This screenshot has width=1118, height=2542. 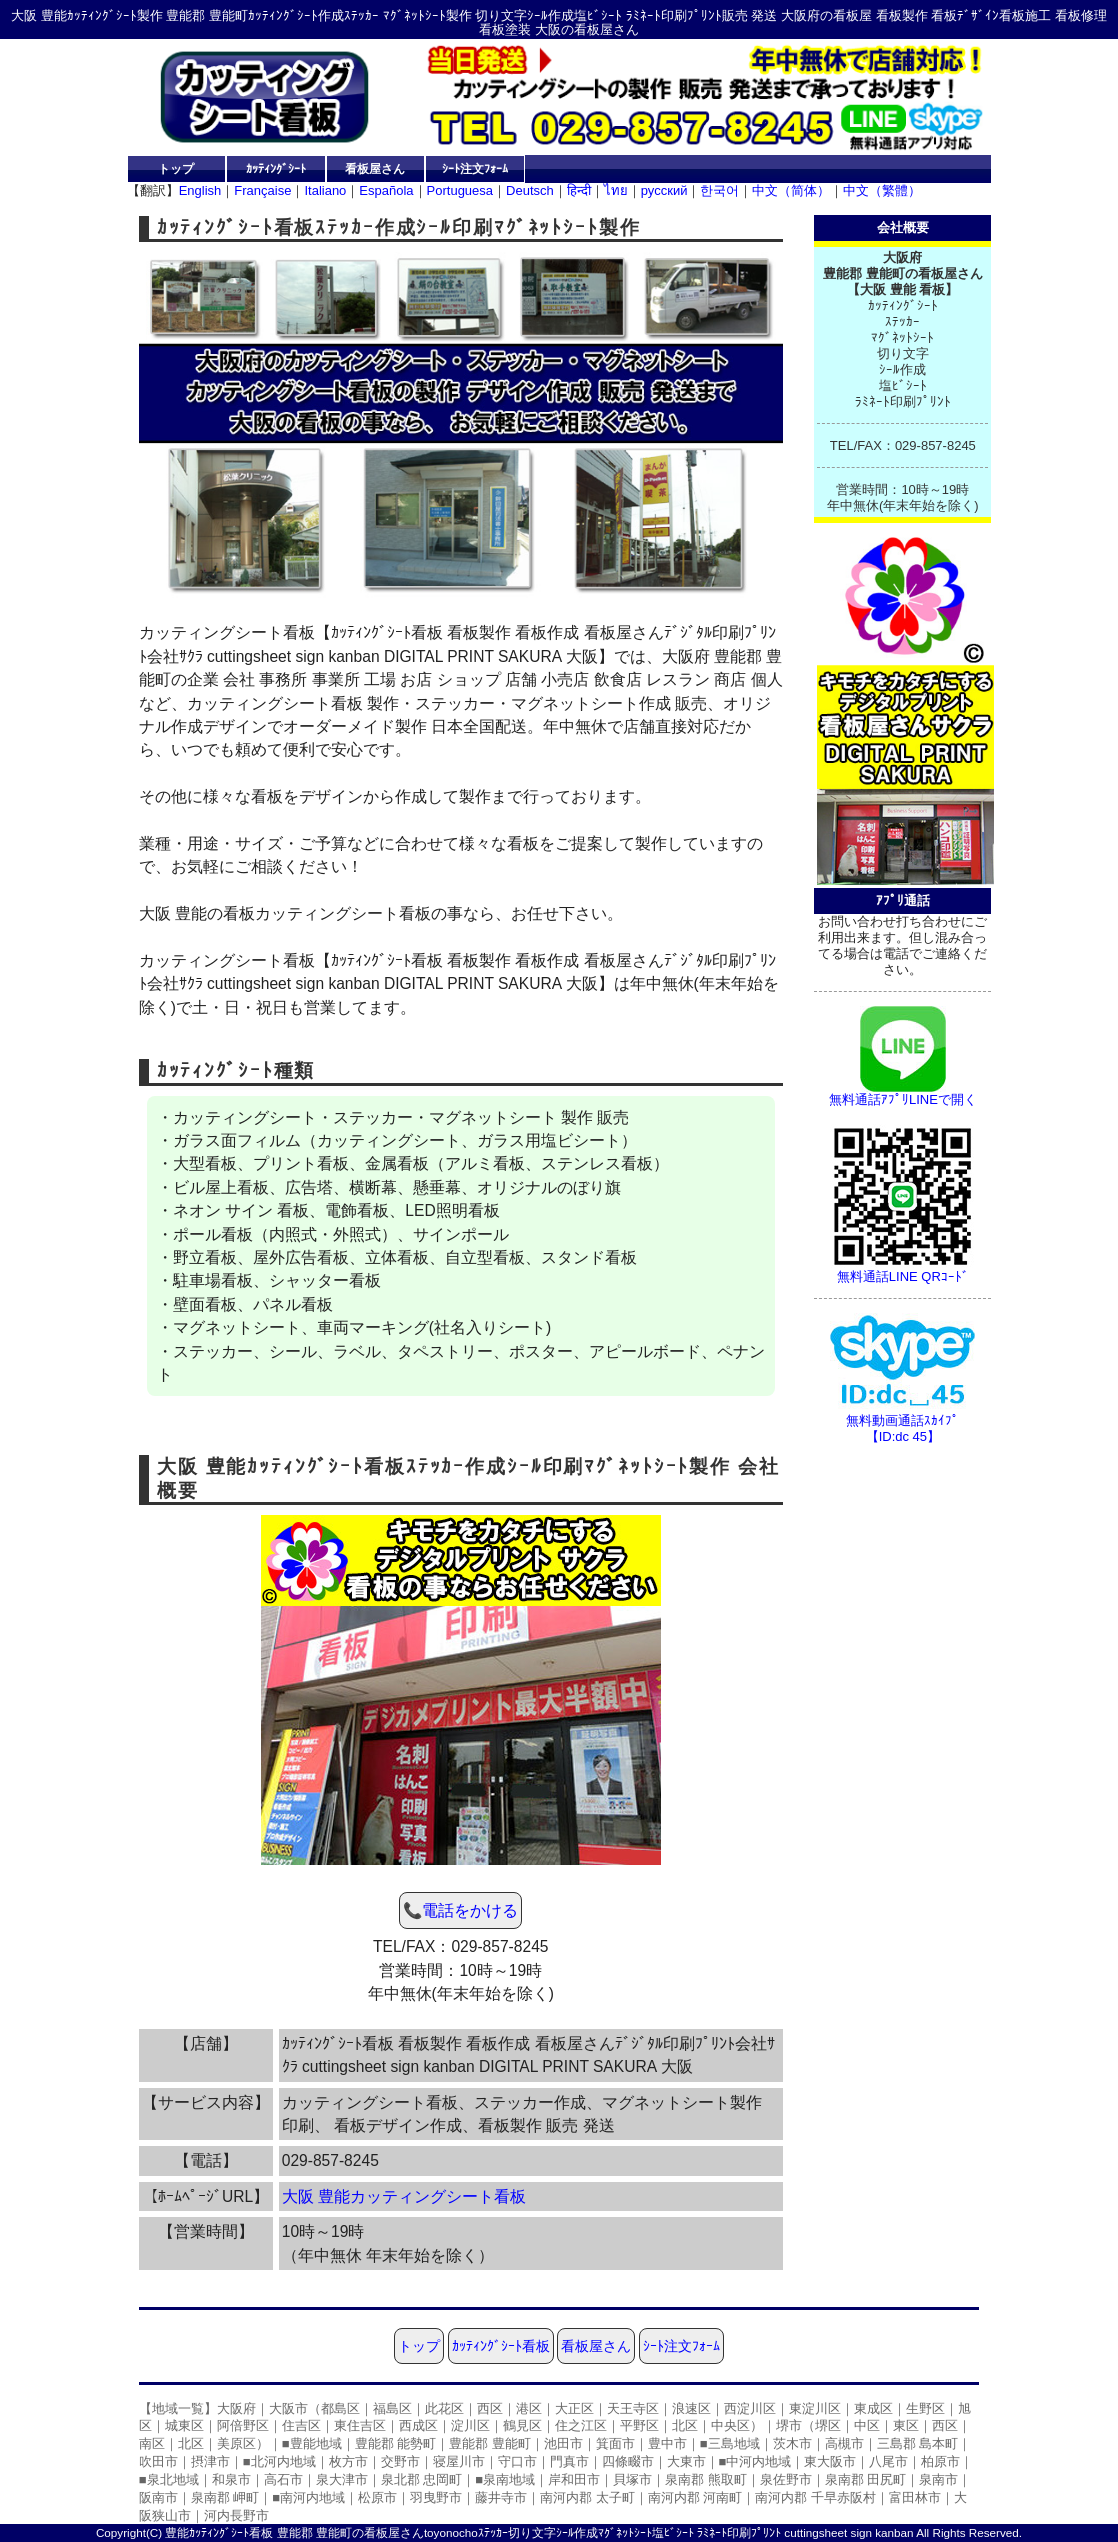 What do you see at coordinates (276, 168) in the screenshot?
I see `ｶｯﾃｨﾝｸﾞｼｰﾄ` at bounding box center [276, 168].